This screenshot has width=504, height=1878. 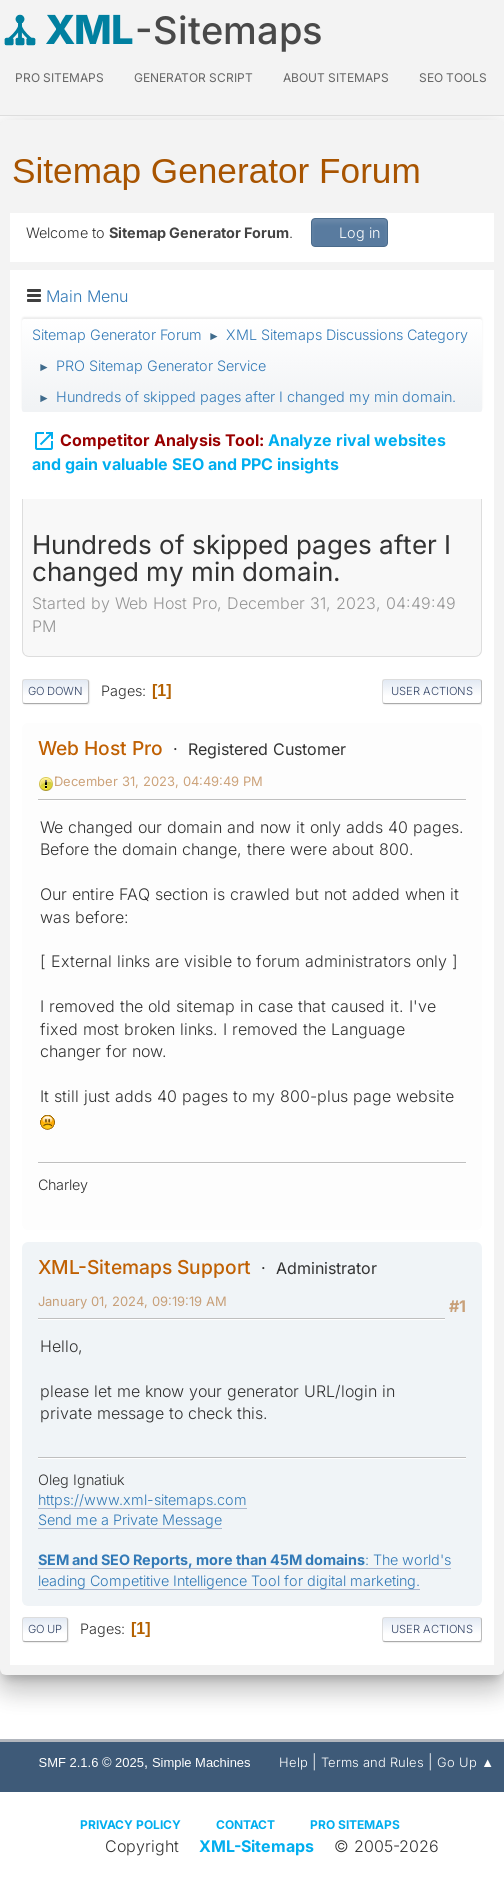 What do you see at coordinates (130, 1824) in the screenshot?
I see `Privacy policy` at bounding box center [130, 1824].